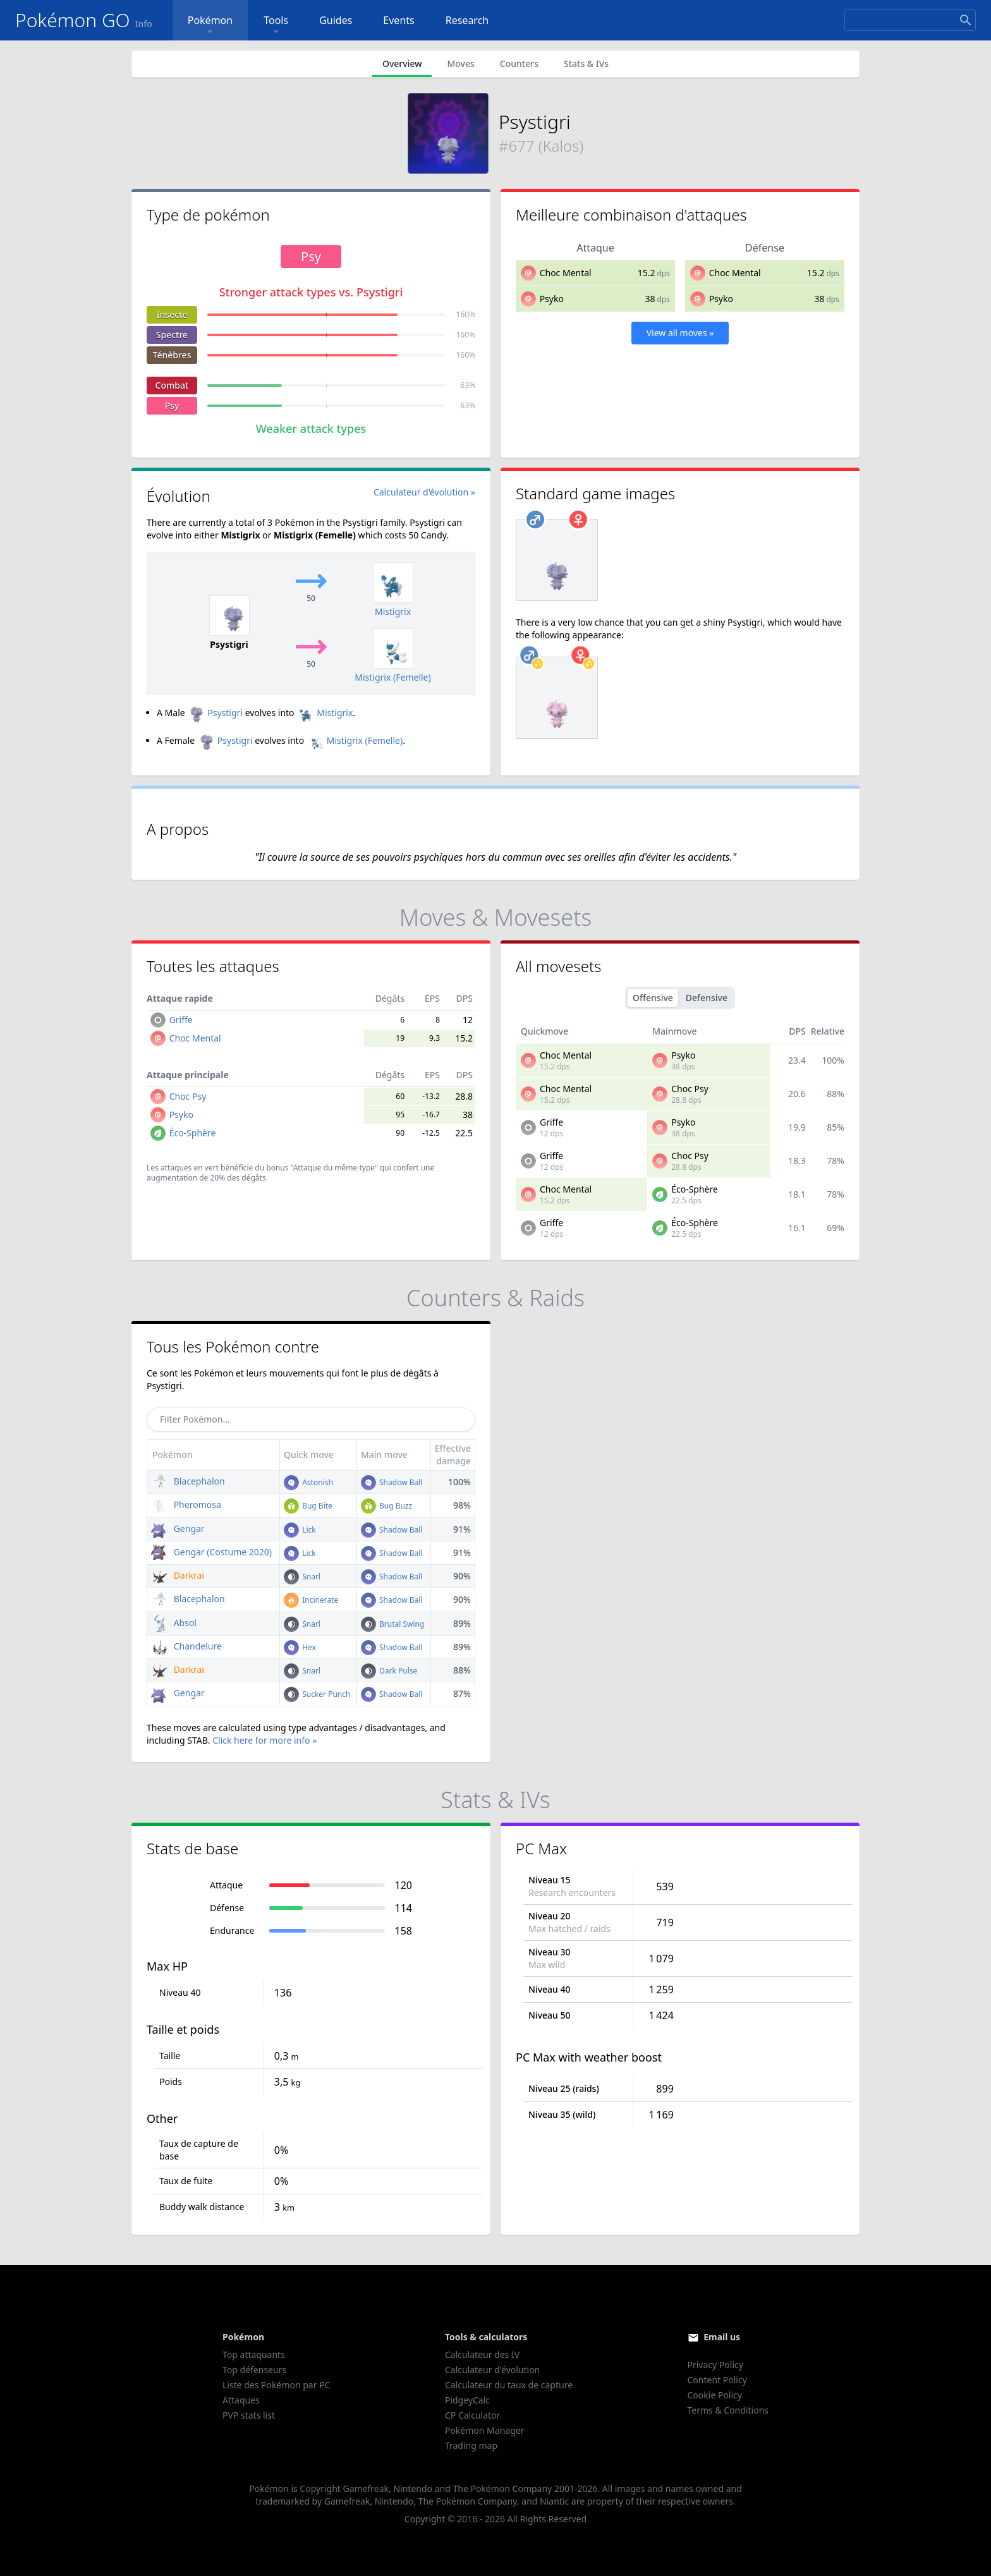 Image resolution: width=991 pixels, height=2576 pixels. Describe the element at coordinates (186, 1504) in the screenshot. I see `Pheromosa` at that location.